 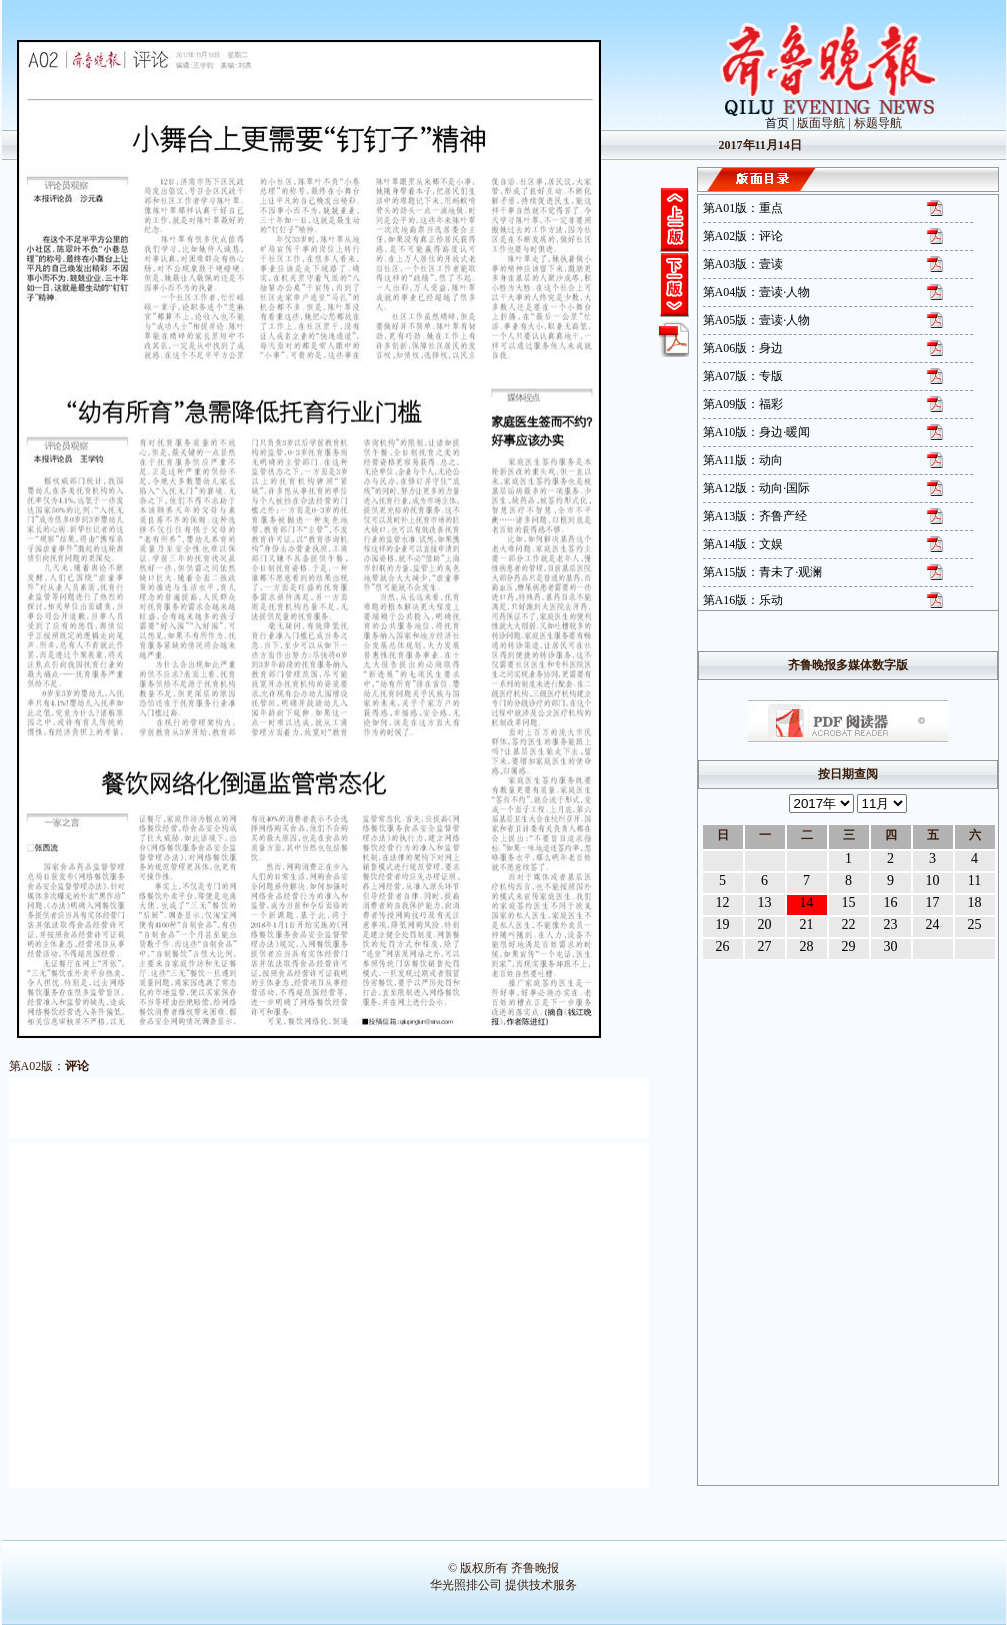 What do you see at coordinates (723, 946) in the screenshot?
I see `26` at bounding box center [723, 946].